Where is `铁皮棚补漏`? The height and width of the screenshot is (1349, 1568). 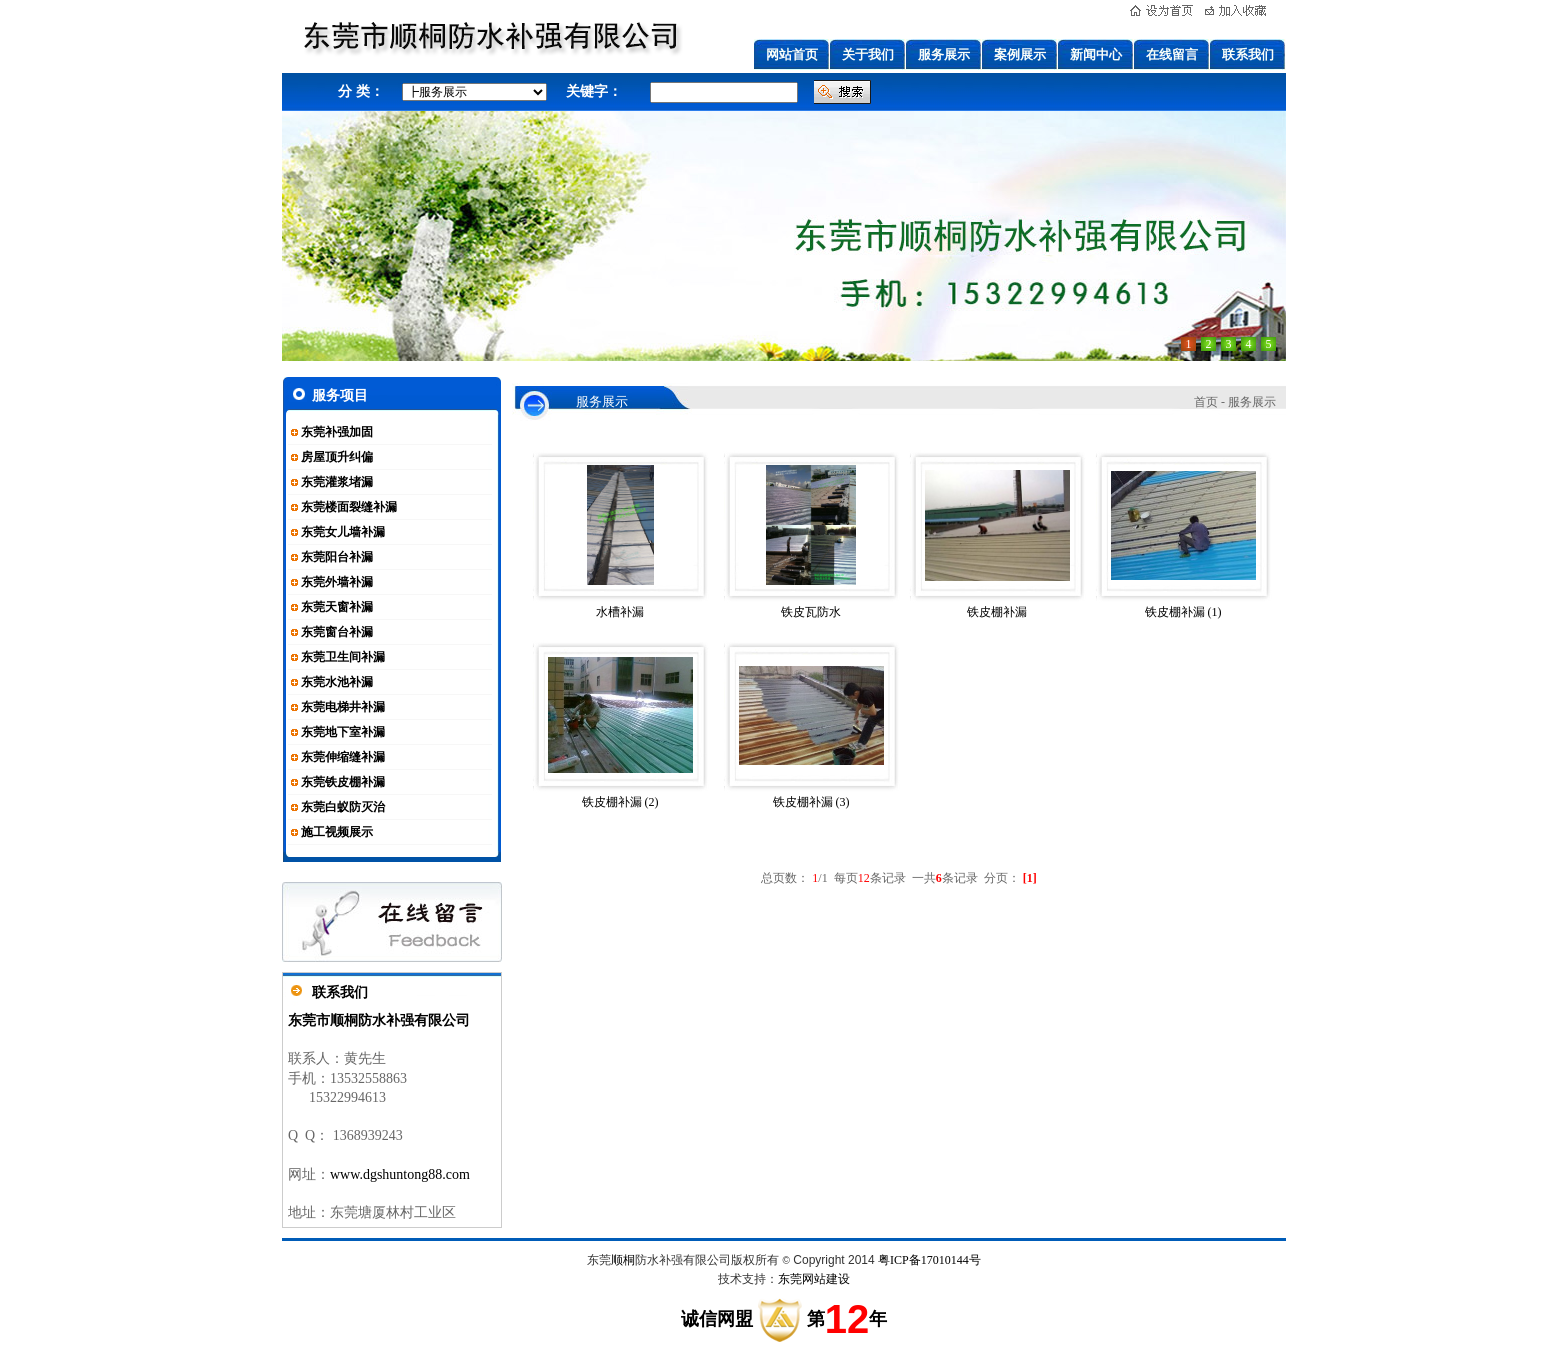
铁皮棚补漏 is located at coordinates (997, 612).